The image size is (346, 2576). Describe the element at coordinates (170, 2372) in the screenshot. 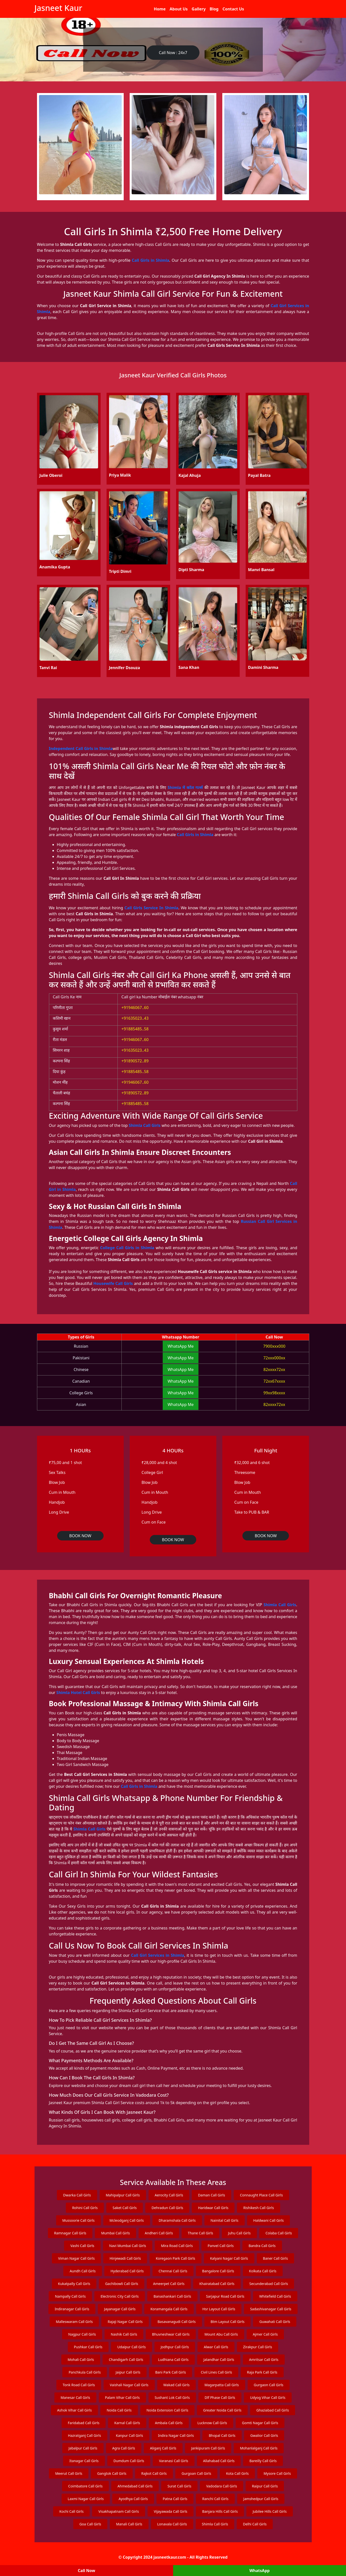

I see `Bani Park Call Girls` at that location.